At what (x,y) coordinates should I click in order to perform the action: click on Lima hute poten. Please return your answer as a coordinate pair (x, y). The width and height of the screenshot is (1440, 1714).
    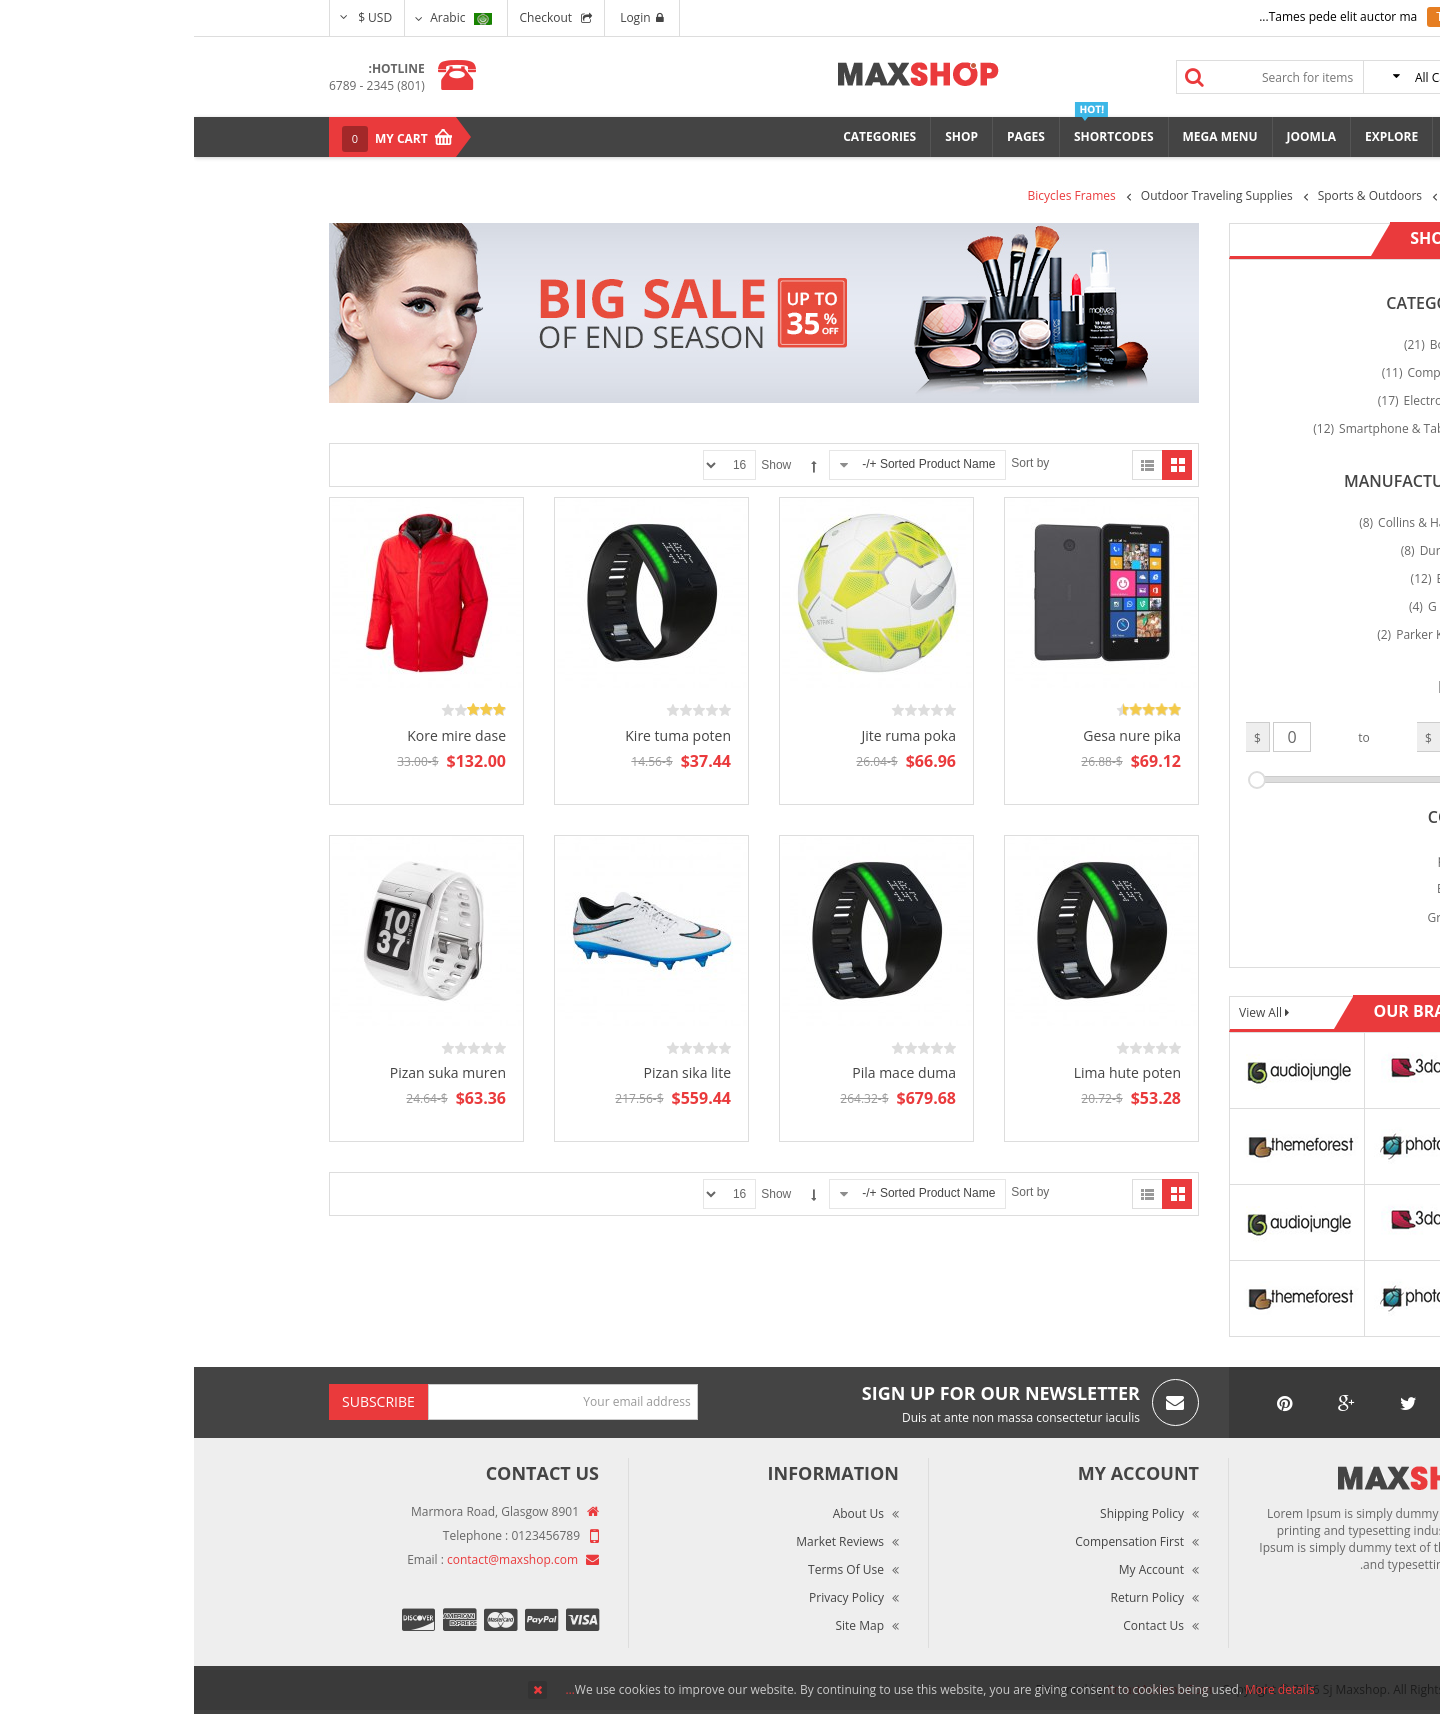
    Looking at the image, I should click on (933, 1072).